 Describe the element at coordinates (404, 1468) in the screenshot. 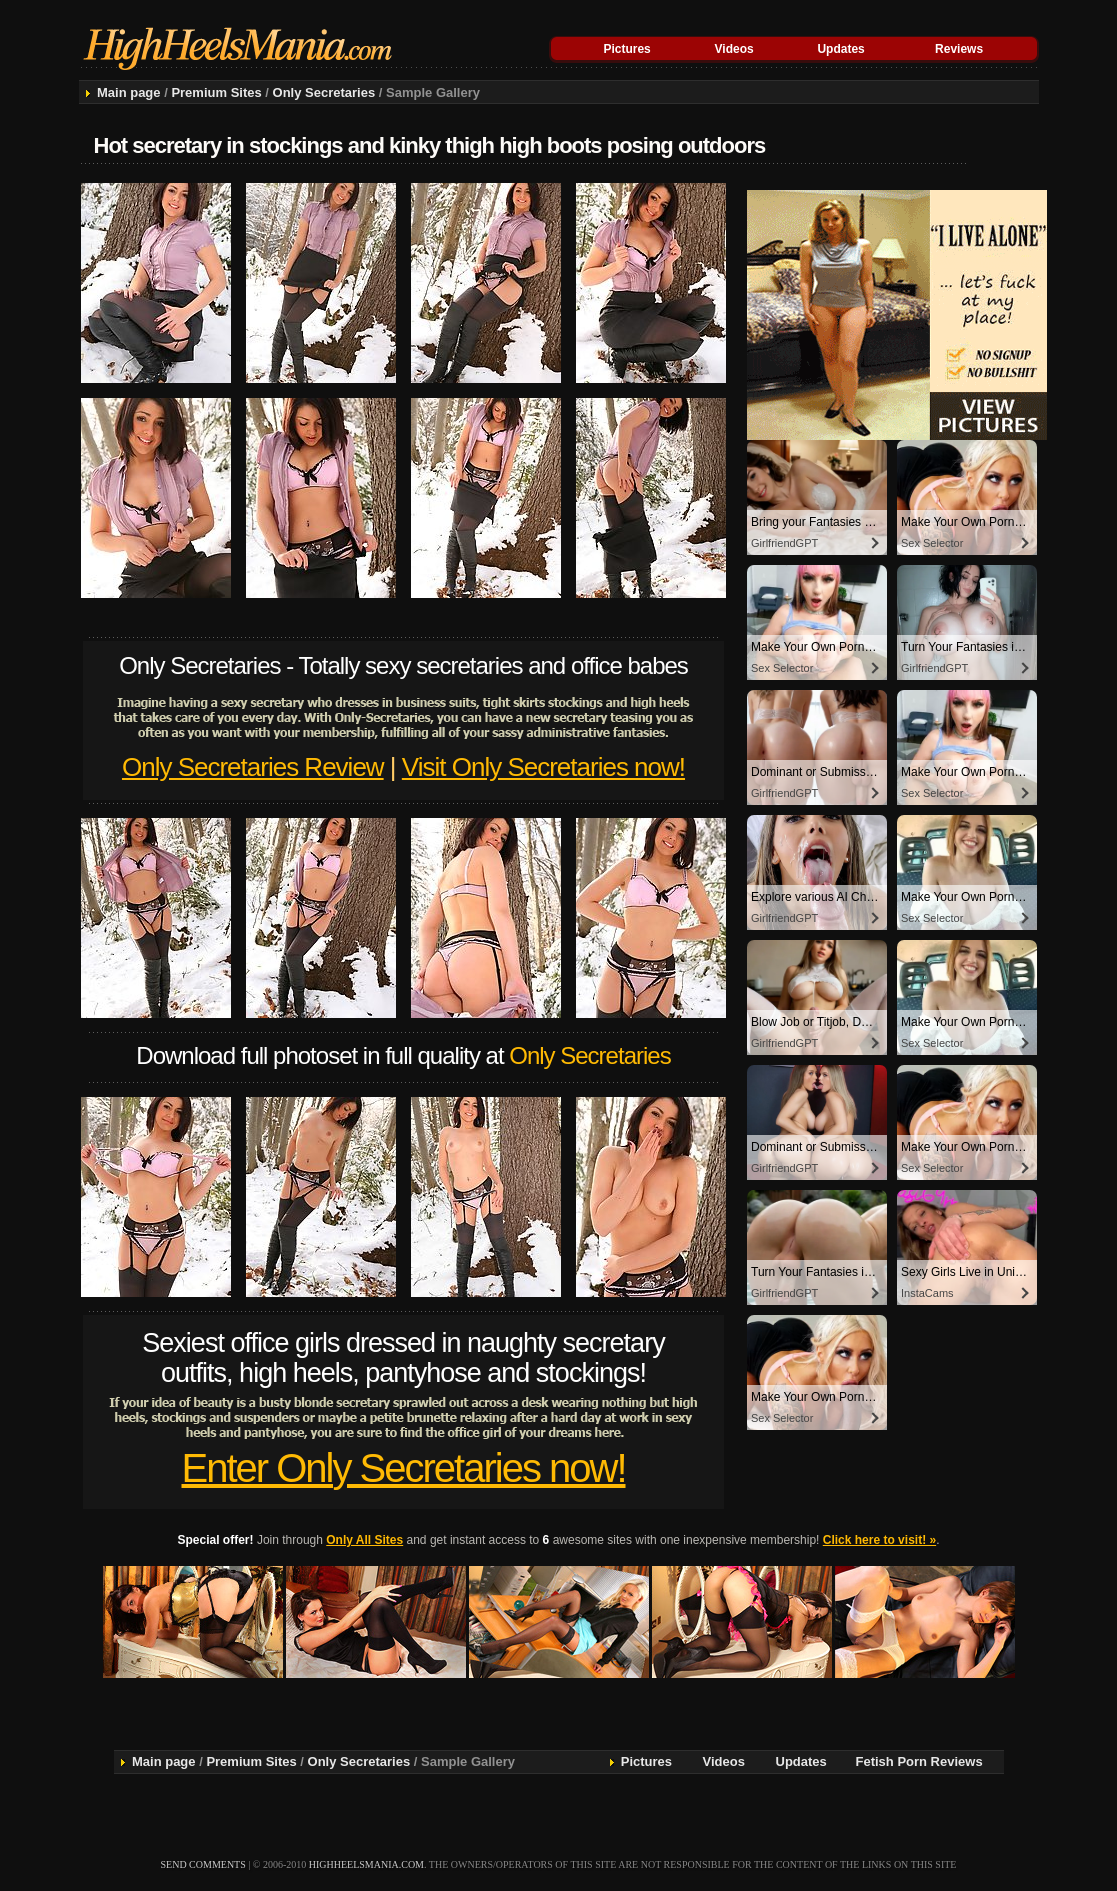

I see `Enter Only Secretaries now!` at that location.